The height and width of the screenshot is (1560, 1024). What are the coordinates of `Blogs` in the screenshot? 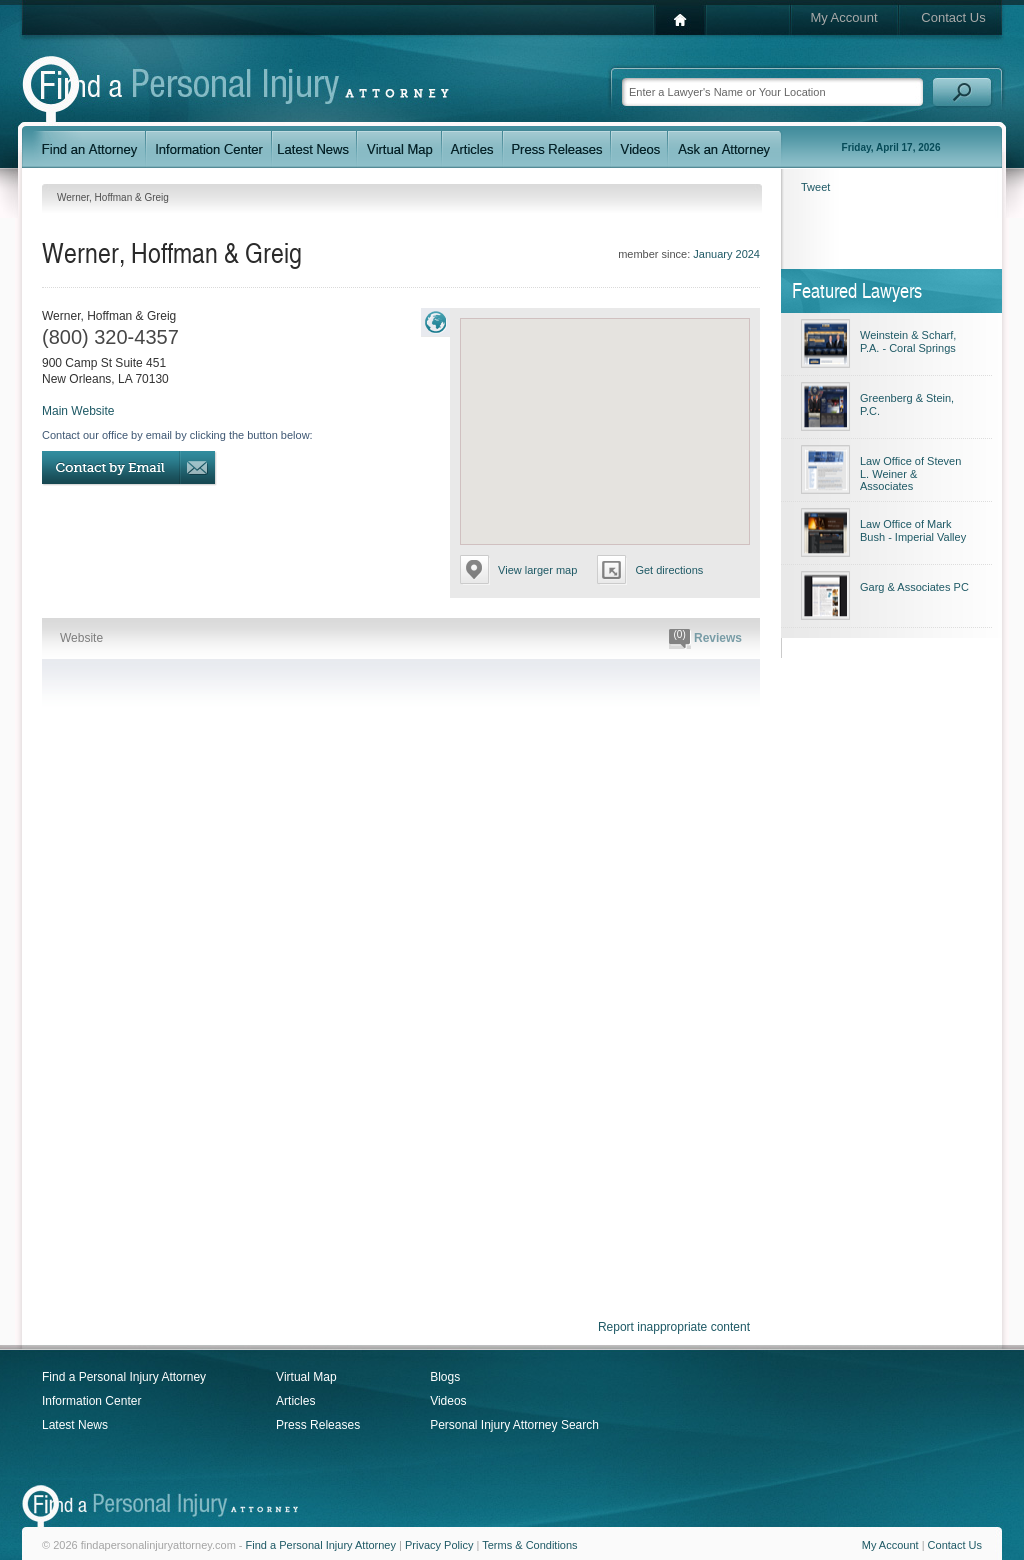 It's located at (445, 1377).